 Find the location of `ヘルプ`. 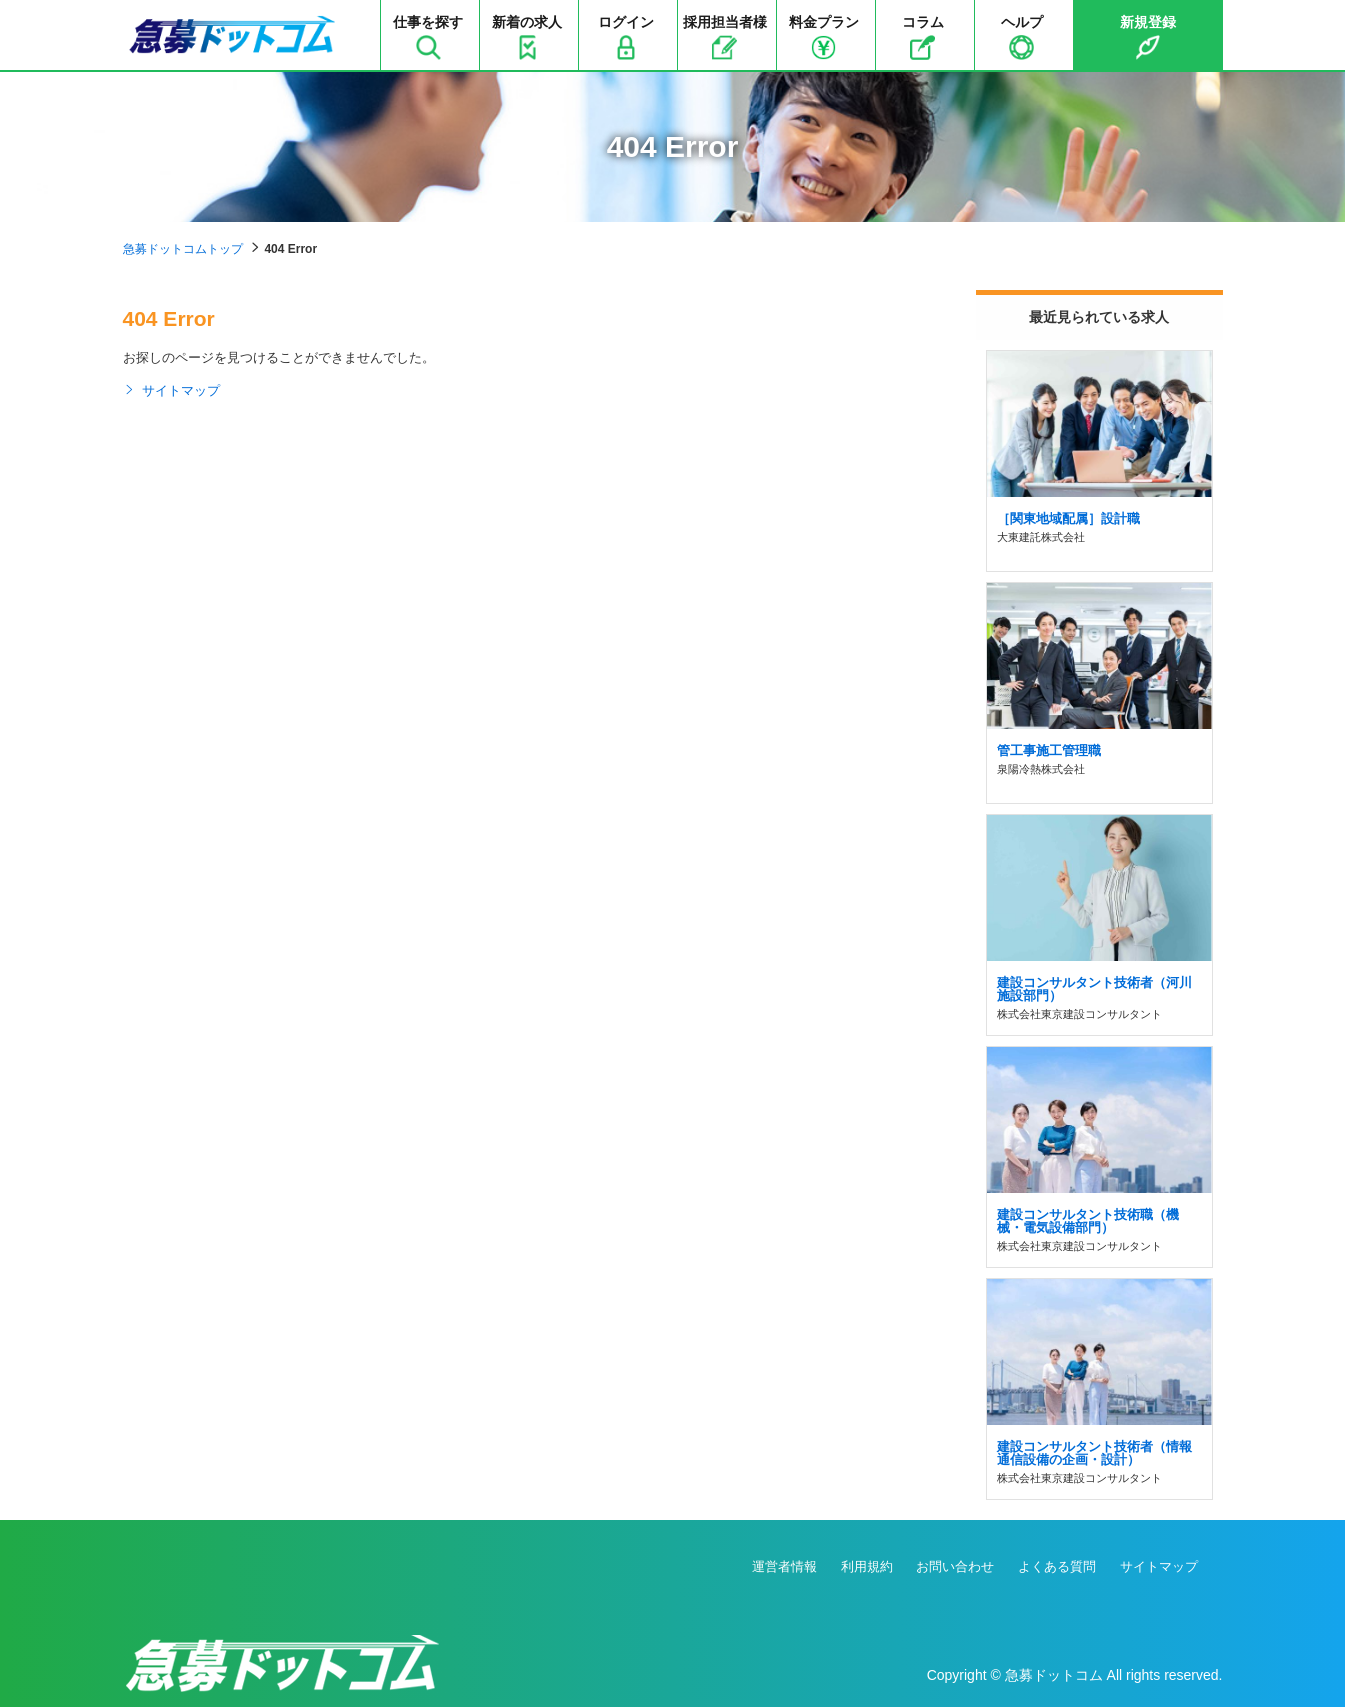

ヘルプ is located at coordinates (1022, 37).